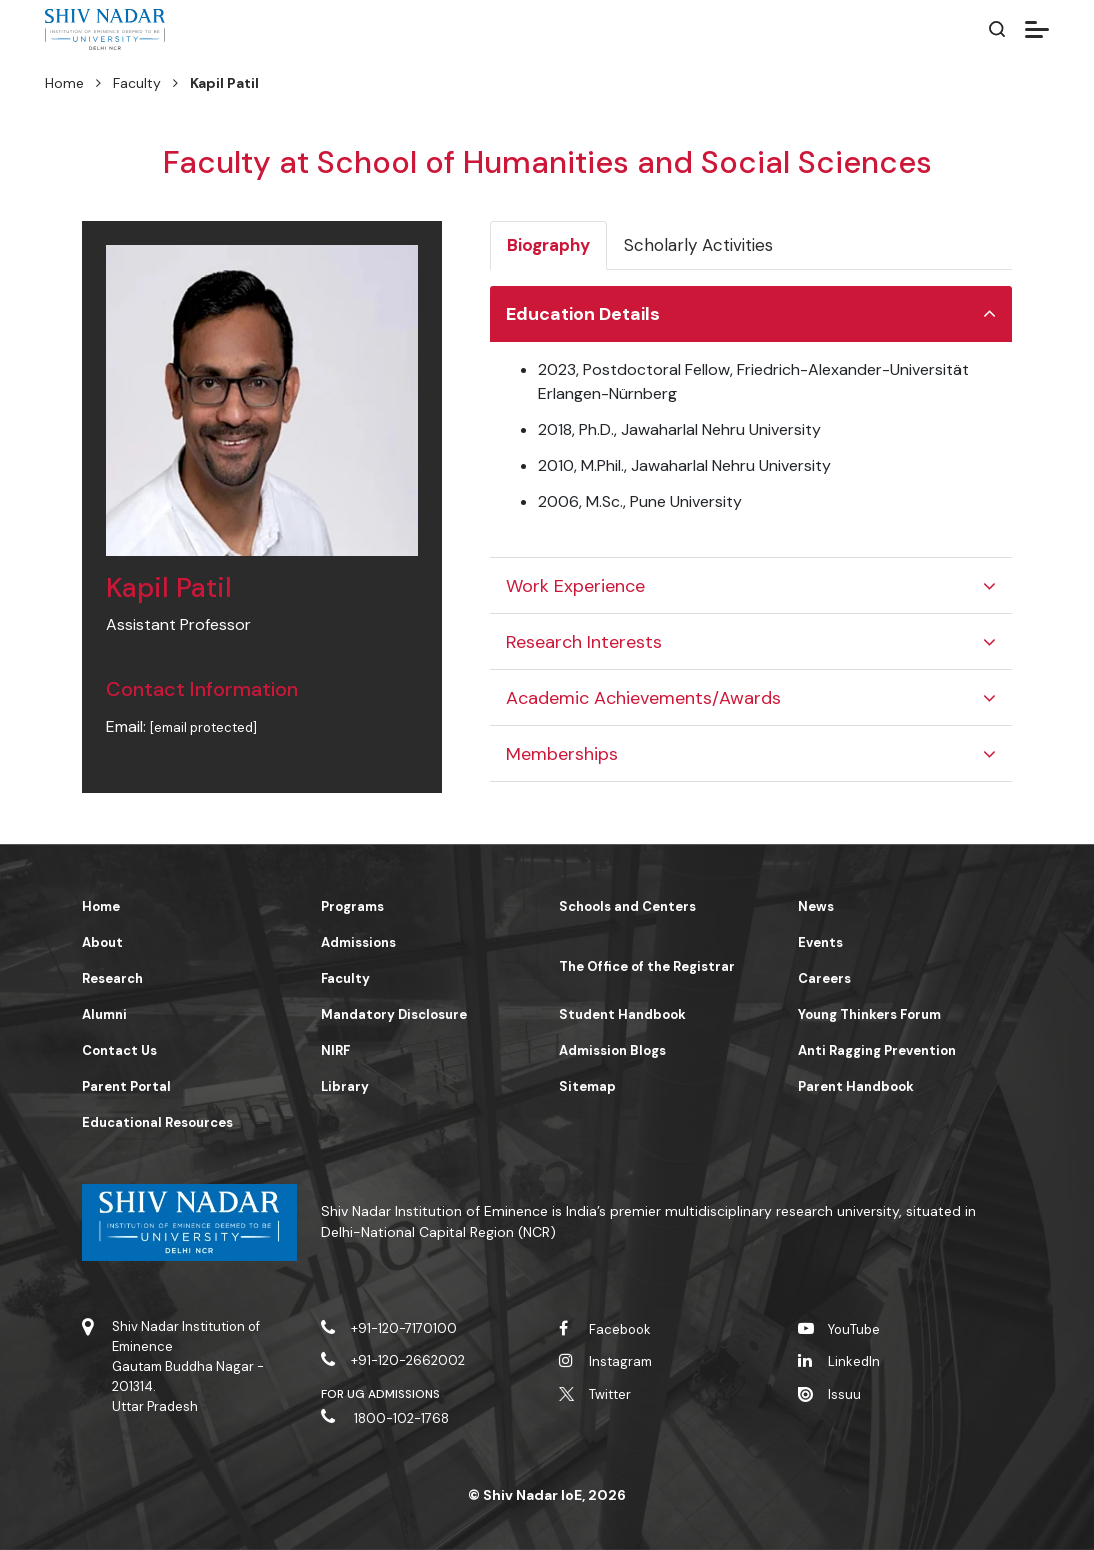 The height and width of the screenshot is (1550, 1094). Describe the element at coordinates (698, 245) in the screenshot. I see `Scholarly Activities [tab]` at that location.